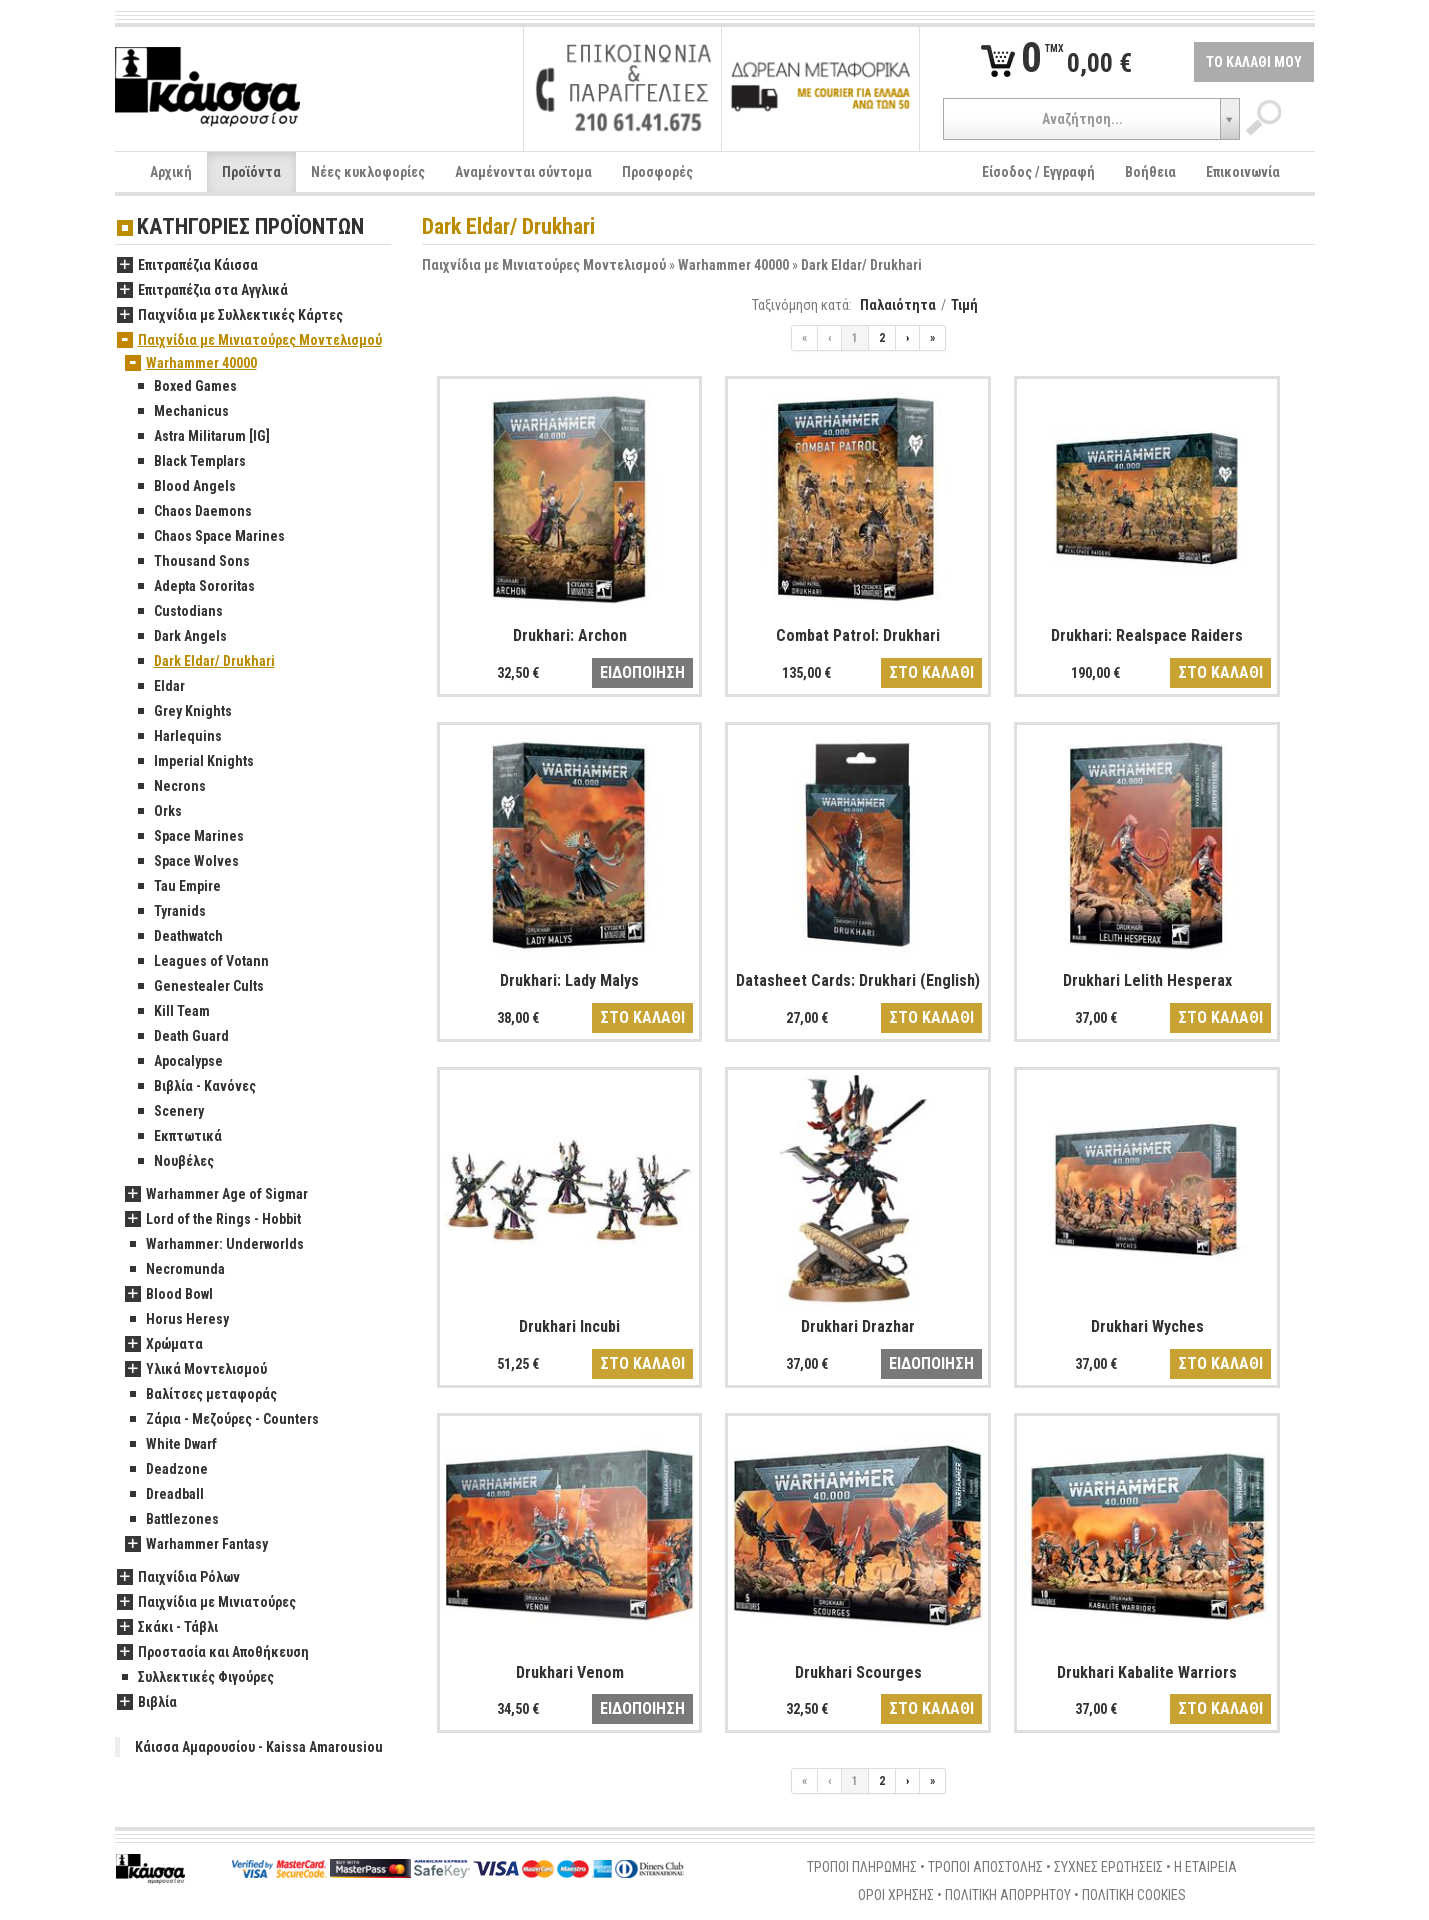  I want to click on Astra Militarum [IG], so click(201, 437).